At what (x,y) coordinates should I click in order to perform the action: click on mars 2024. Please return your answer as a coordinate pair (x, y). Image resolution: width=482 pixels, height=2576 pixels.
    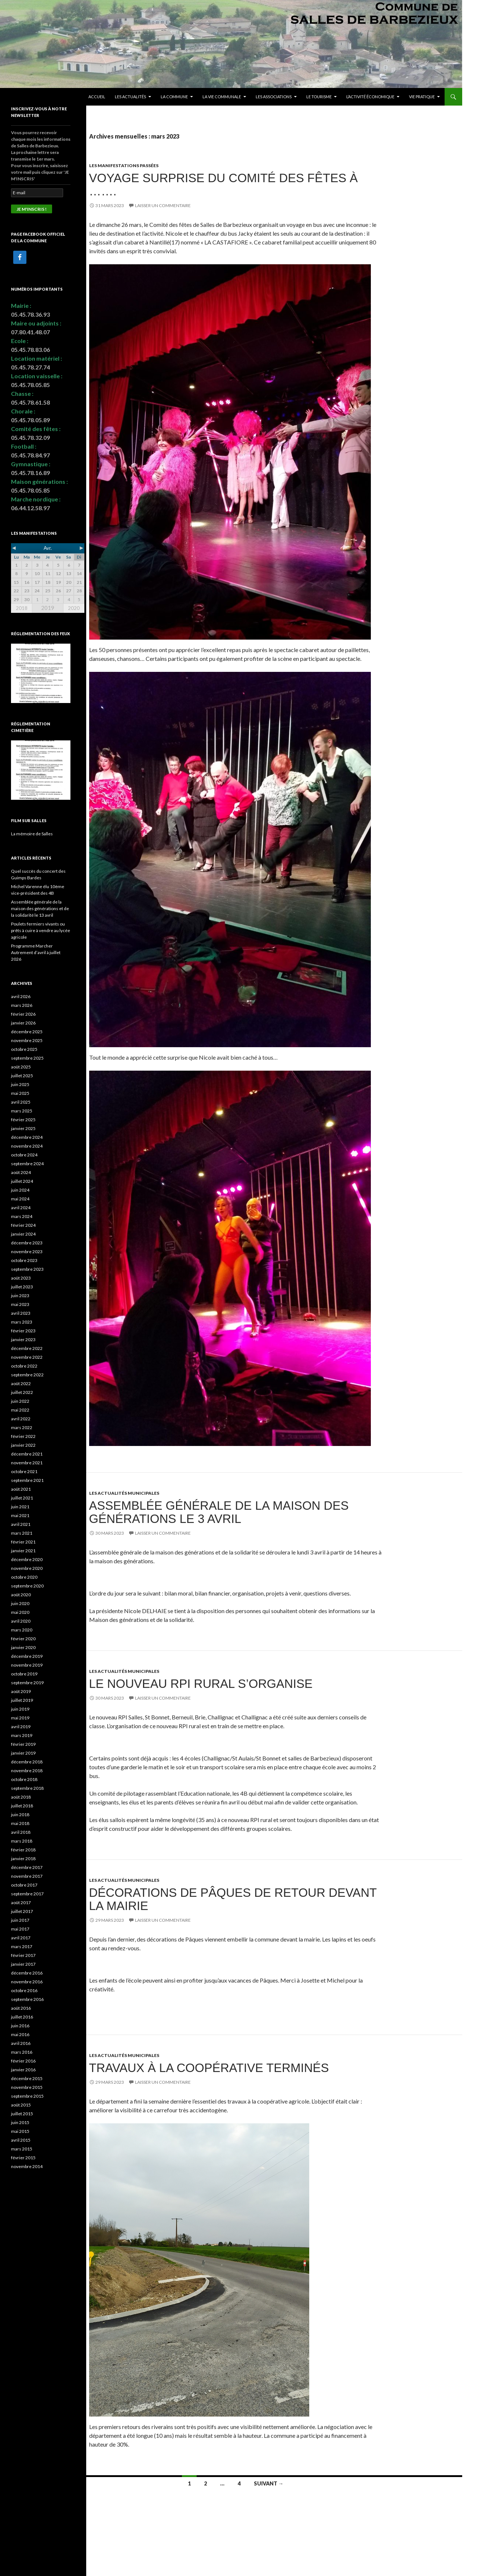
    Looking at the image, I should click on (21, 1216).